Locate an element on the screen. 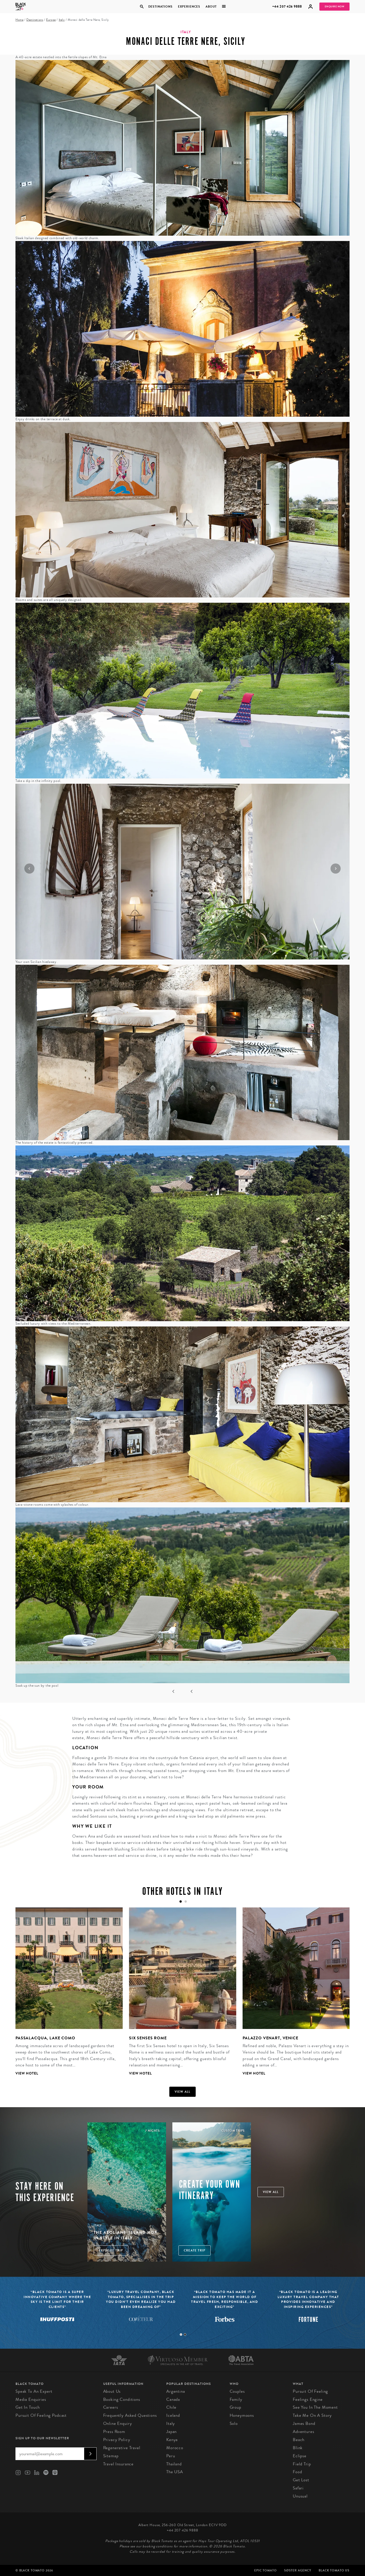 The height and width of the screenshot is (2576, 365). Destinations is located at coordinates (160, 6).